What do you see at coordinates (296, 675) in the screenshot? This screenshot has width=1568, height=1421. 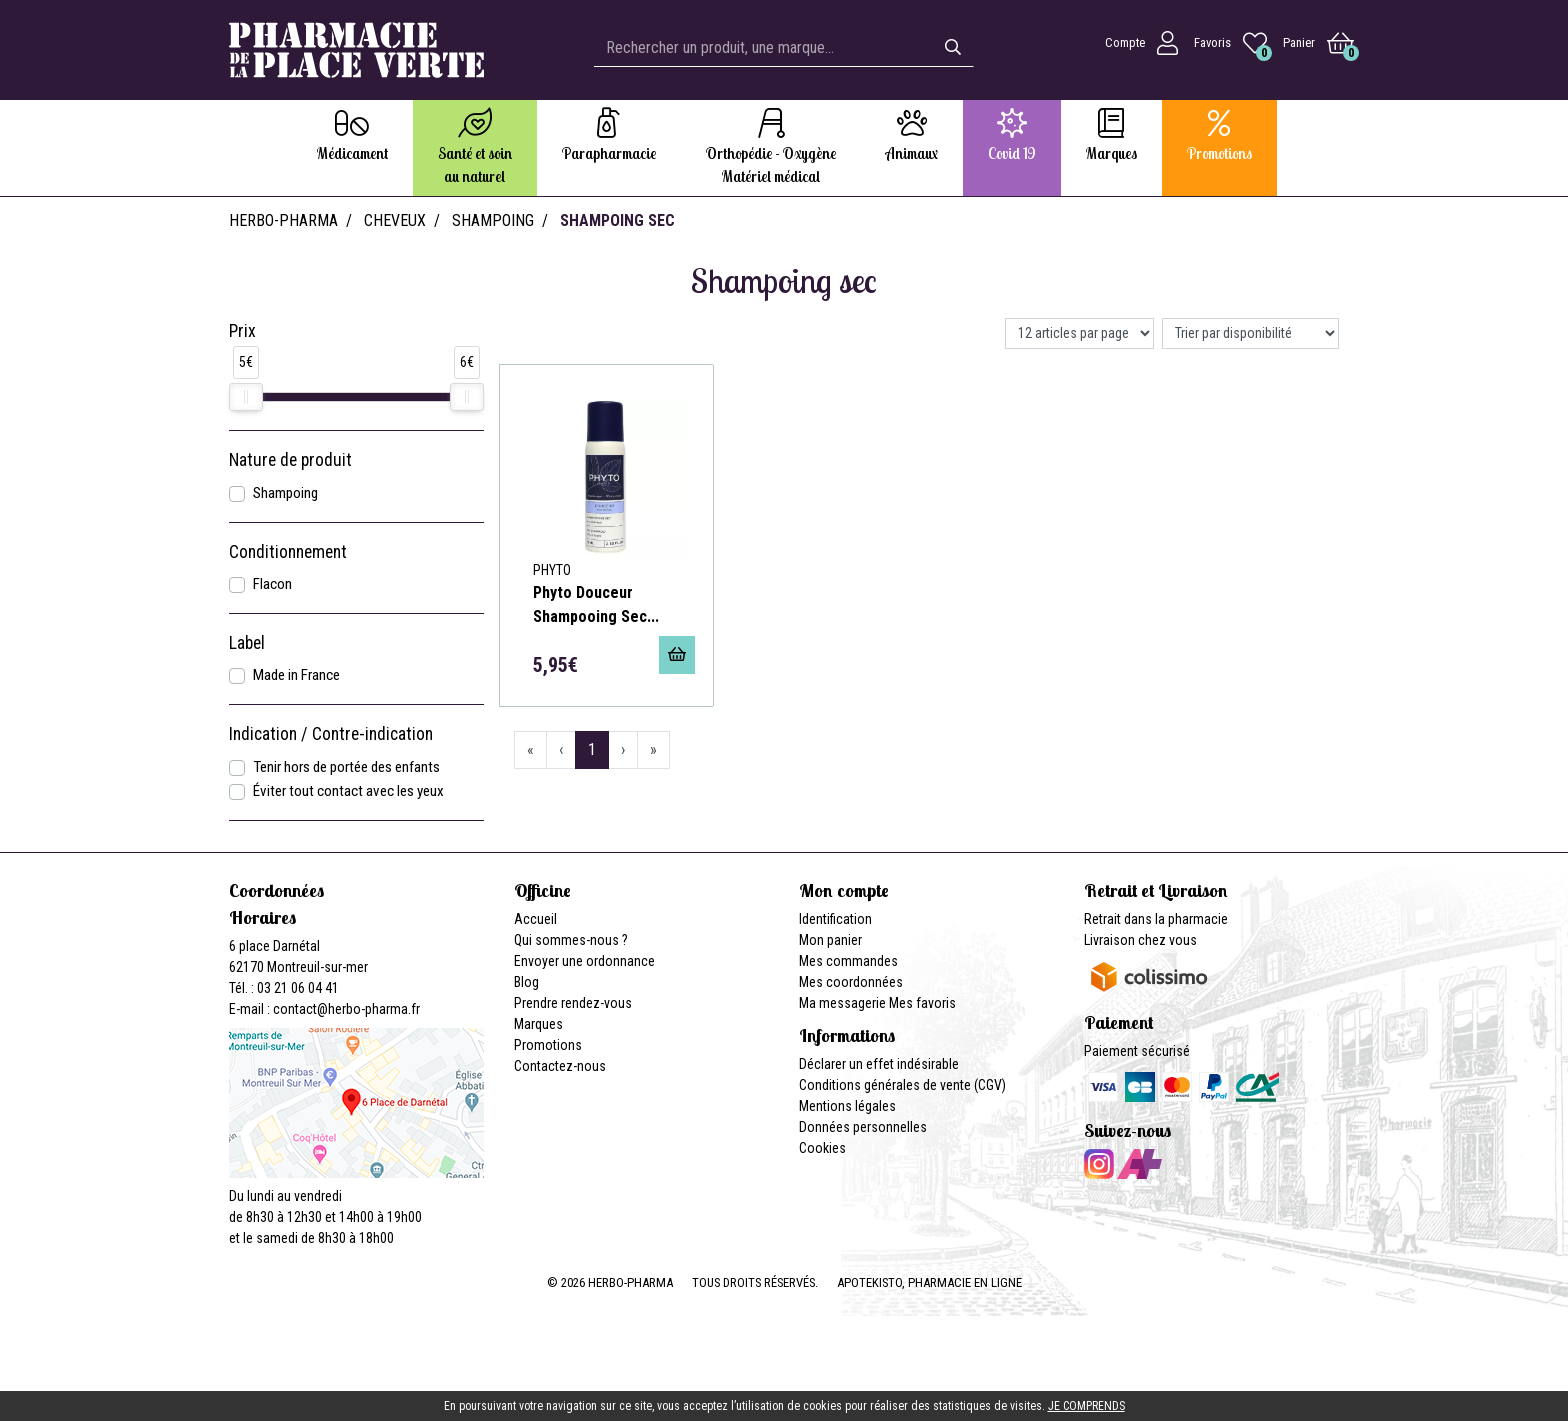 I see `Made in France` at bounding box center [296, 675].